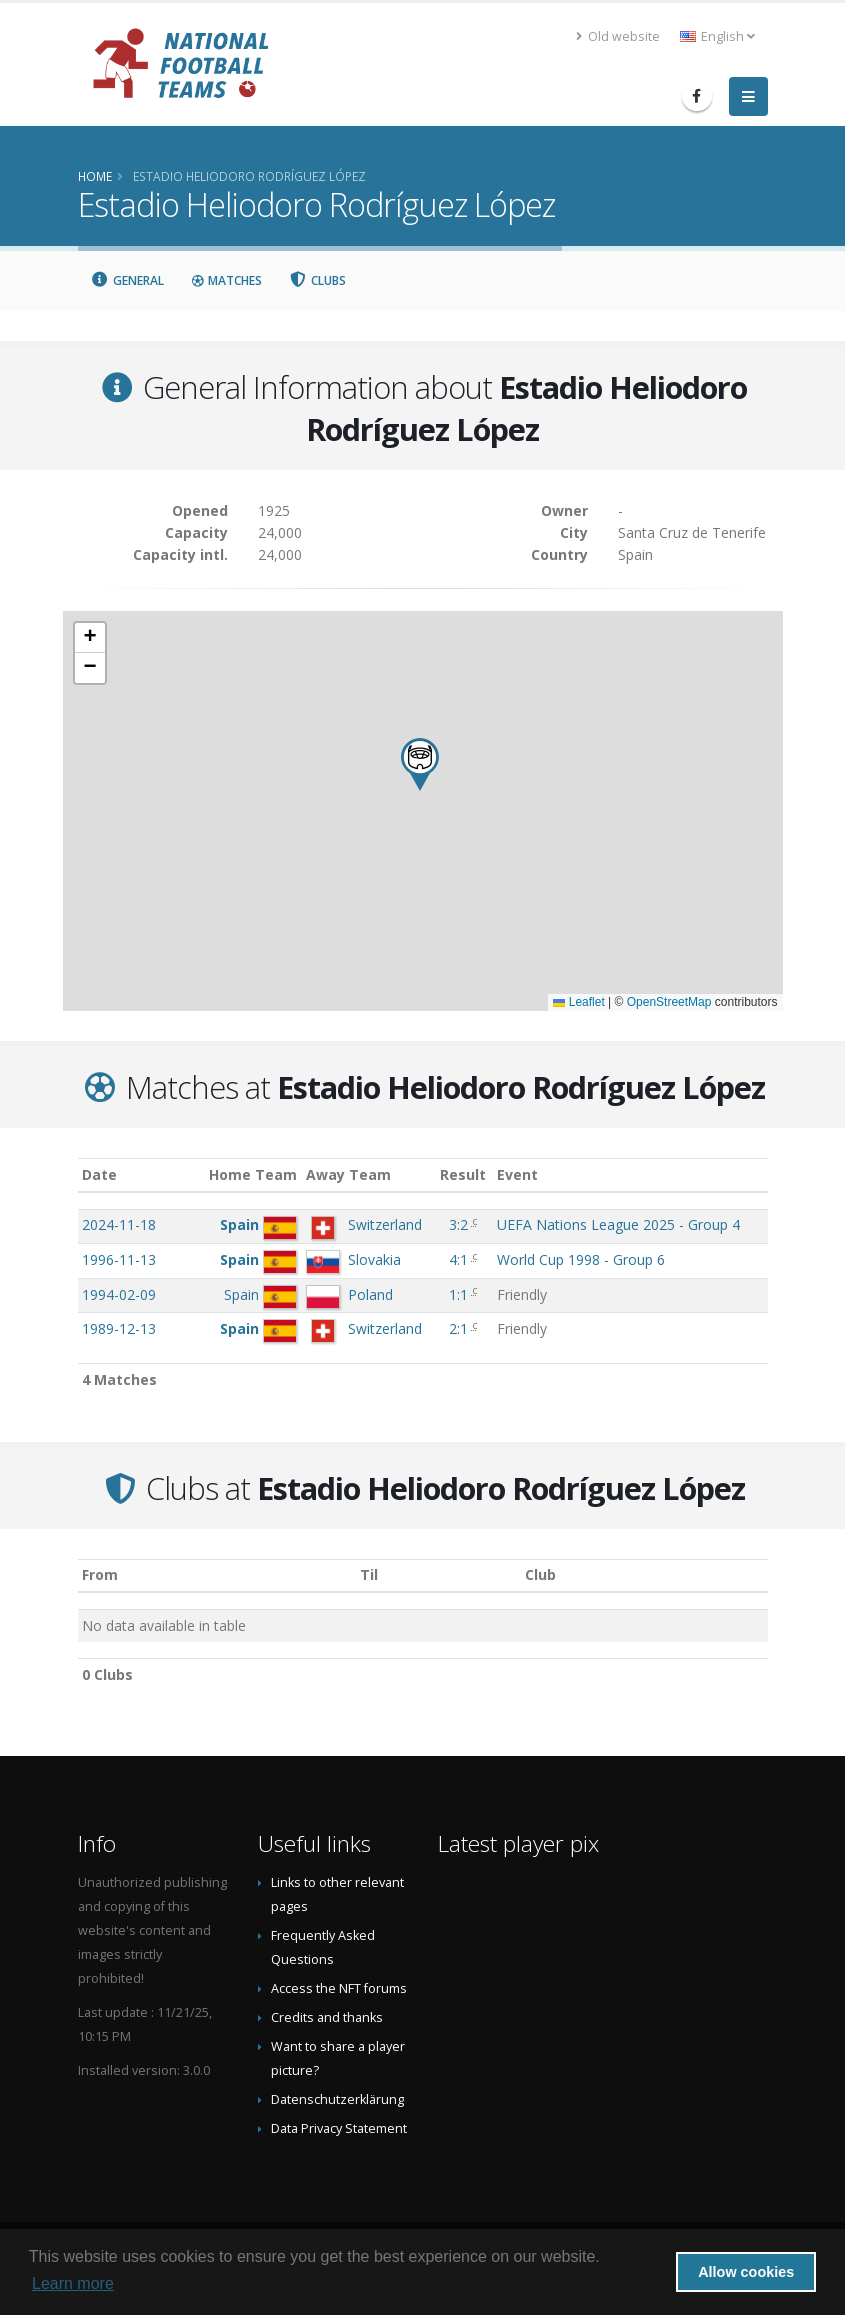 This screenshot has width=845, height=2315. What do you see at coordinates (327, 2017) in the screenshot?
I see `Credits and thanks` at bounding box center [327, 2017].